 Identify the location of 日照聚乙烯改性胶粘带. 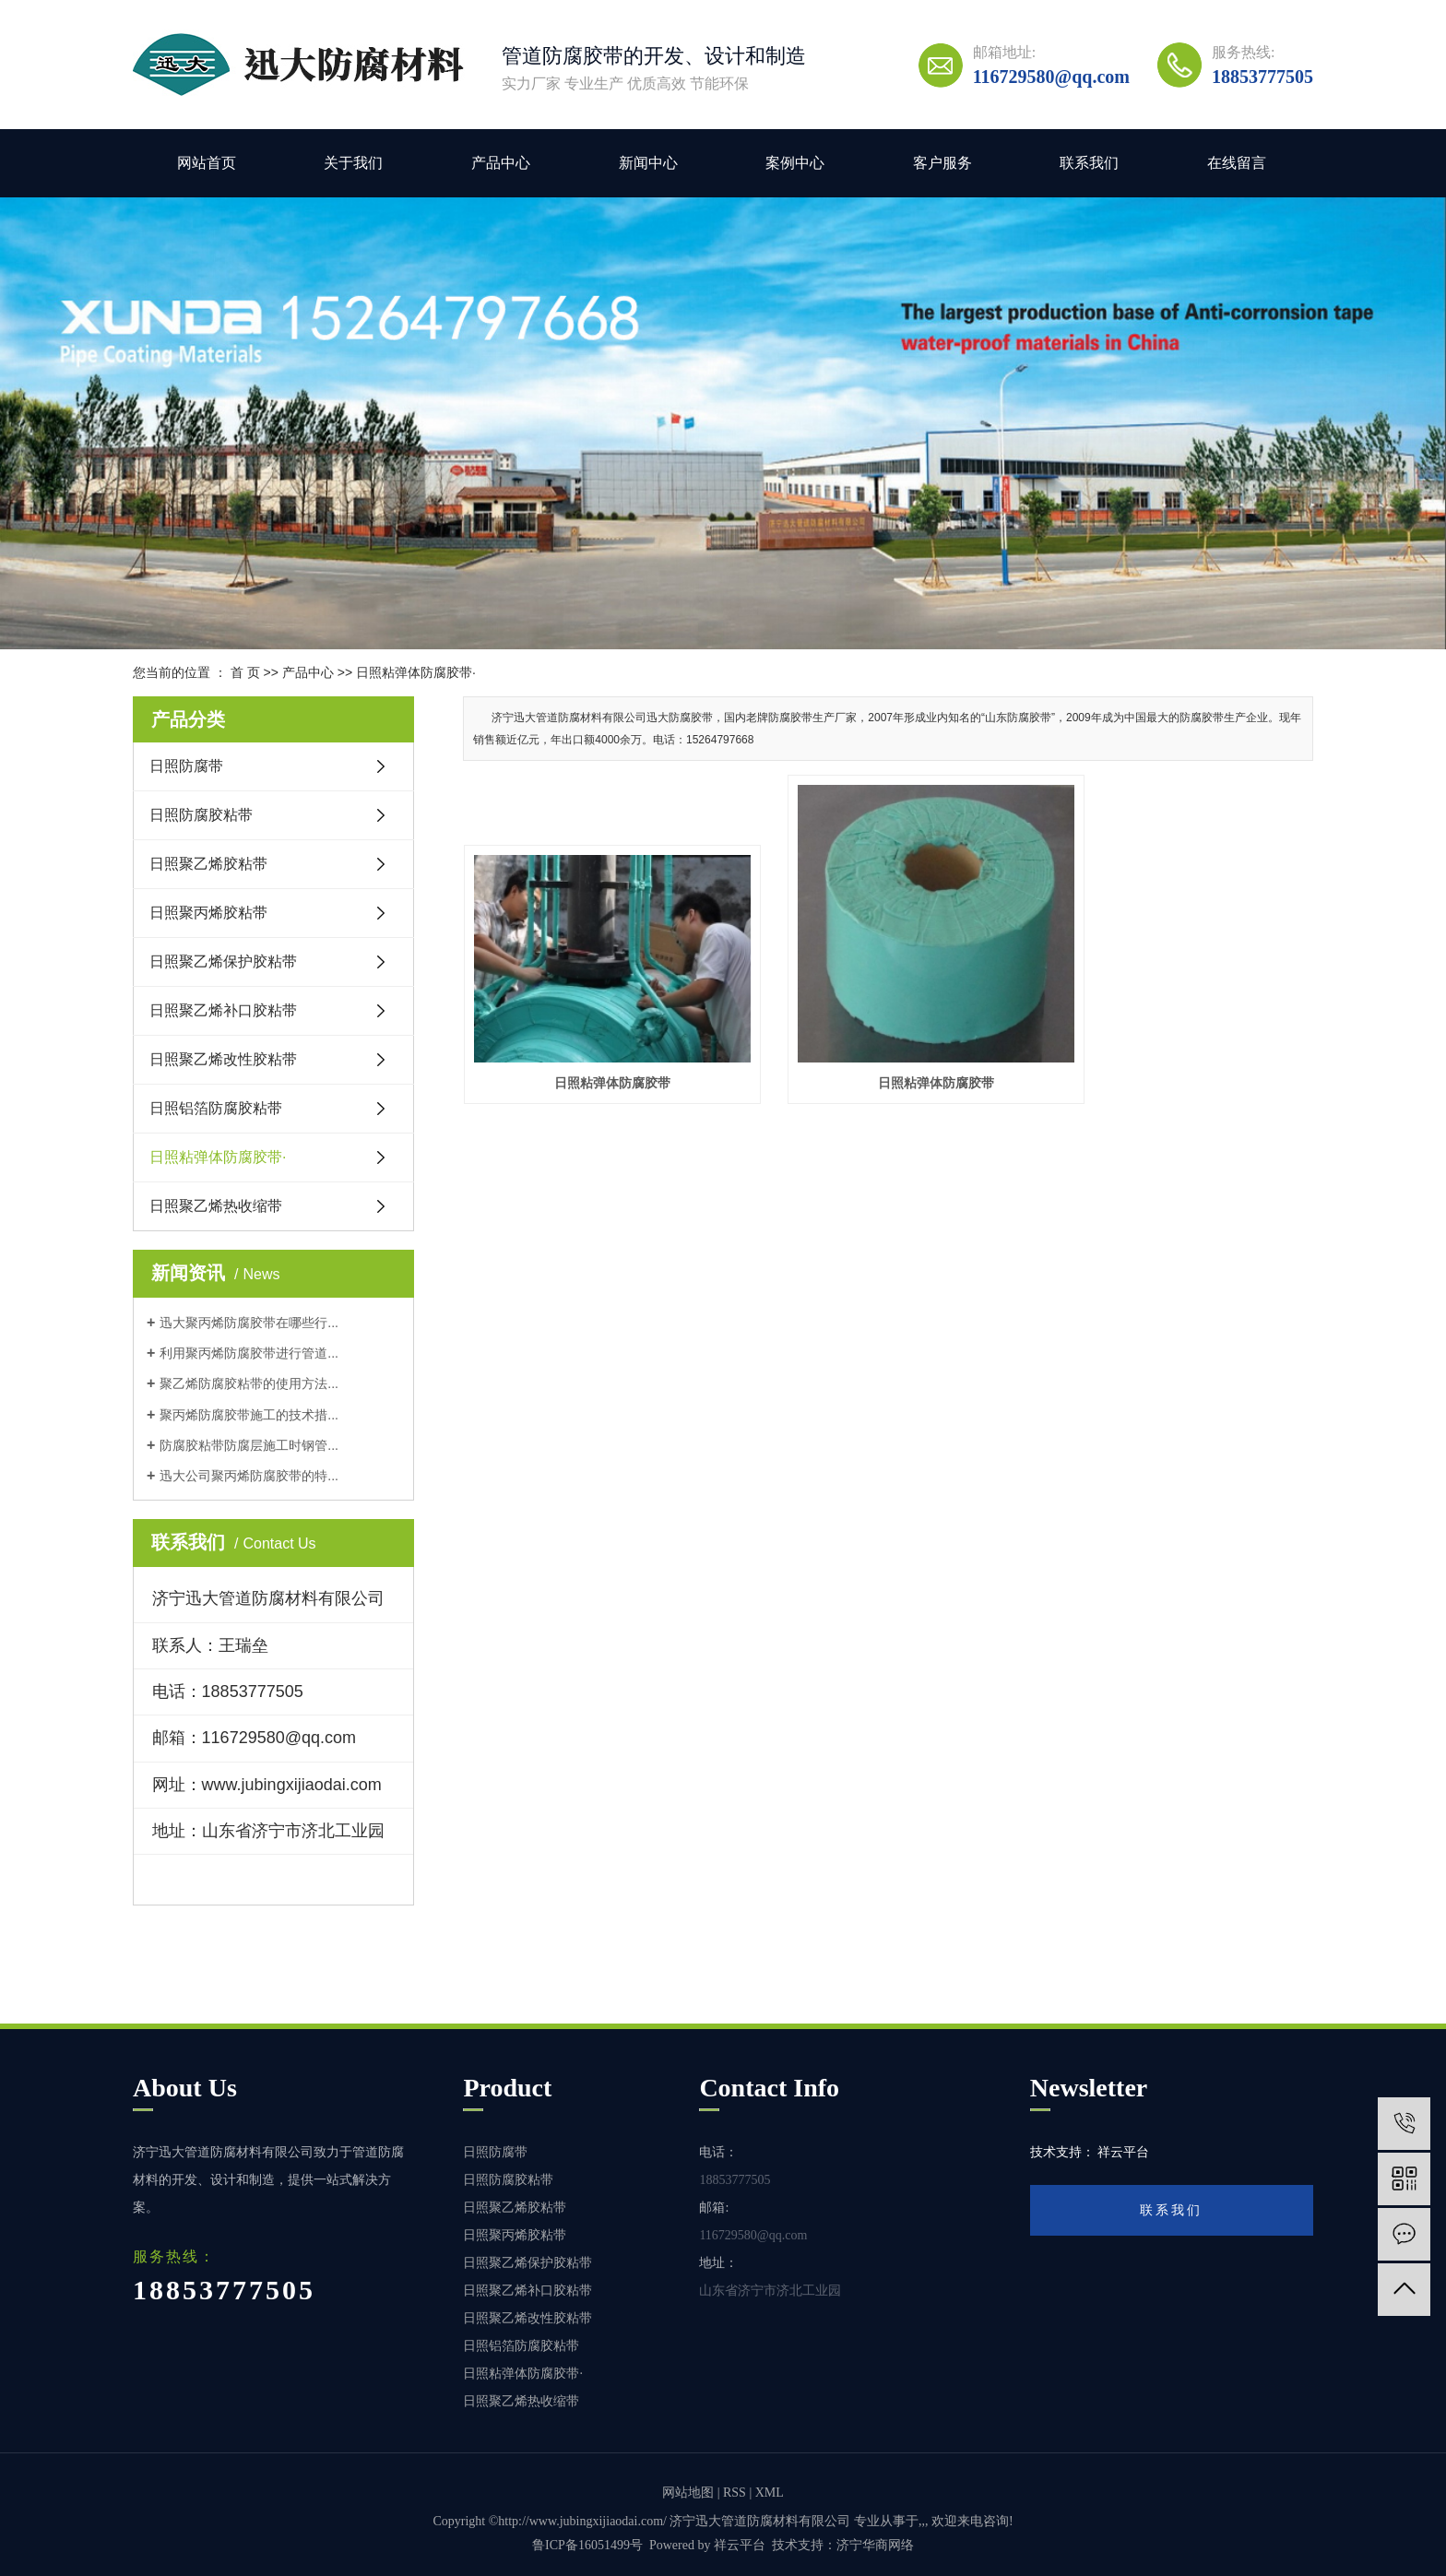
(223, 1059).